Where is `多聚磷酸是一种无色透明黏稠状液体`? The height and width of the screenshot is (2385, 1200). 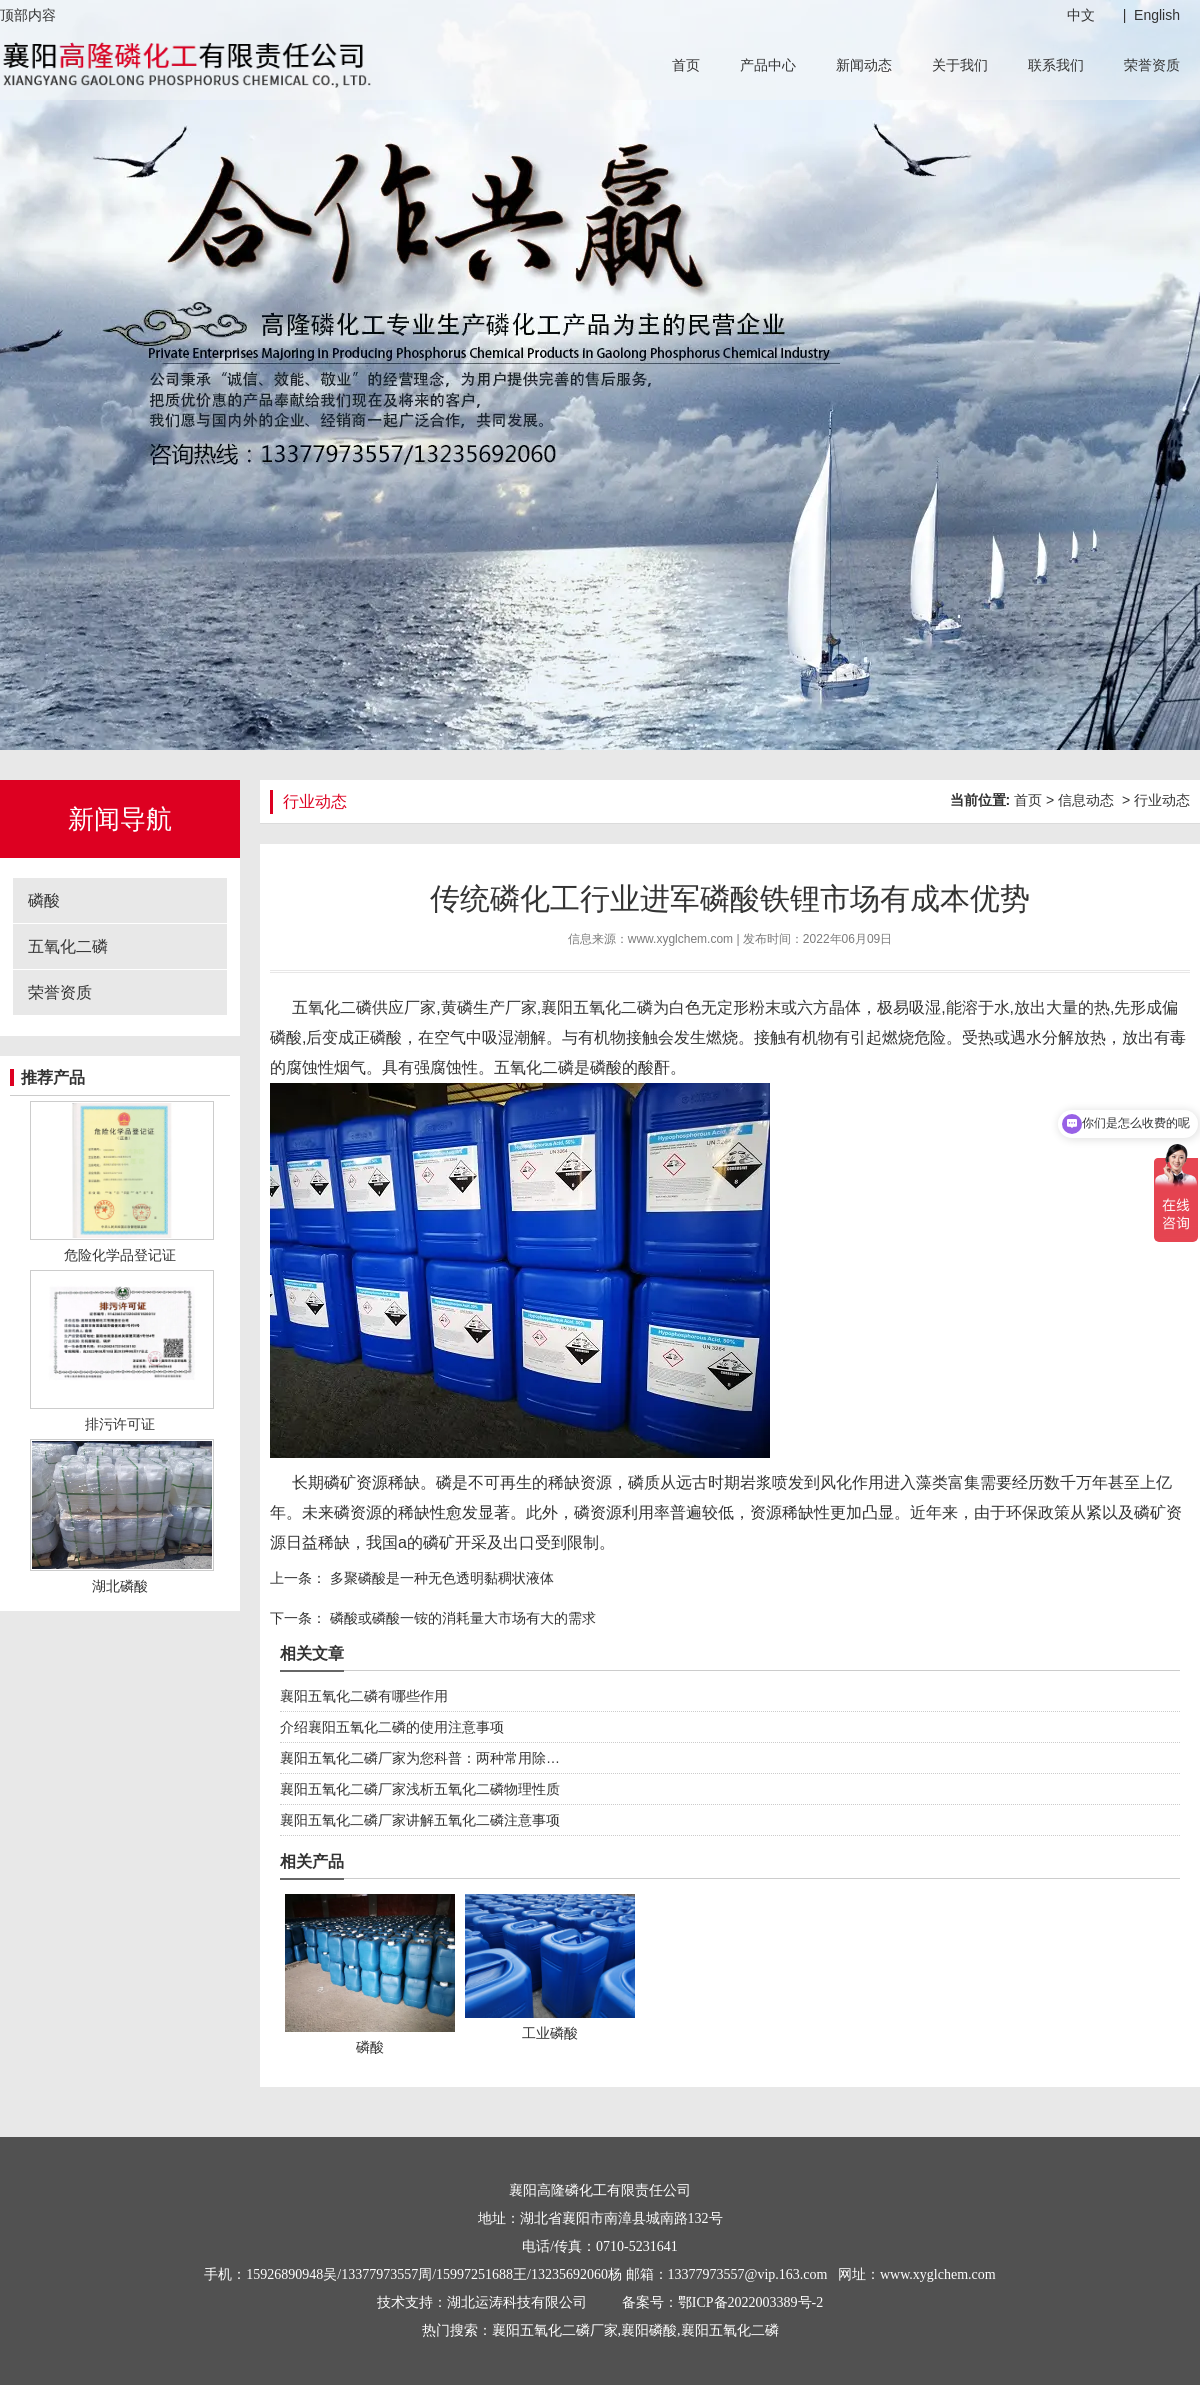
多聚磷酸是一种无色透明黏稠状液体 is located at coordinates (440, 1578).